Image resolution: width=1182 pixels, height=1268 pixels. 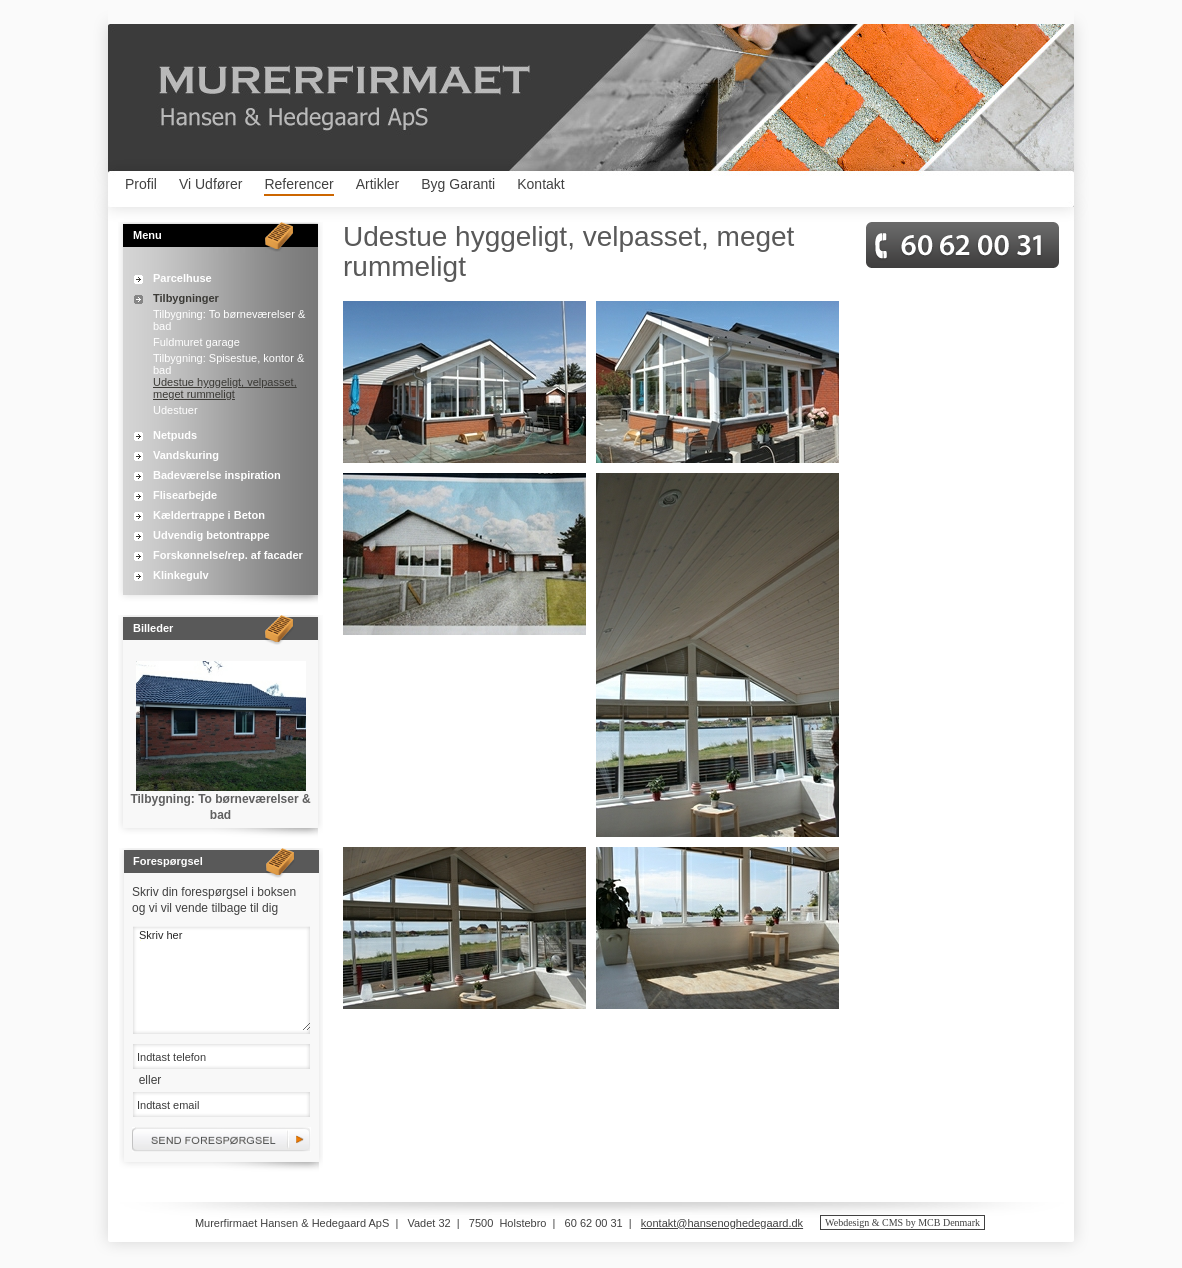 What do you see at coordinates (217, 475) in the screenshot?
I see `Badeværelse inspiration` at bounding box center [217, 475].